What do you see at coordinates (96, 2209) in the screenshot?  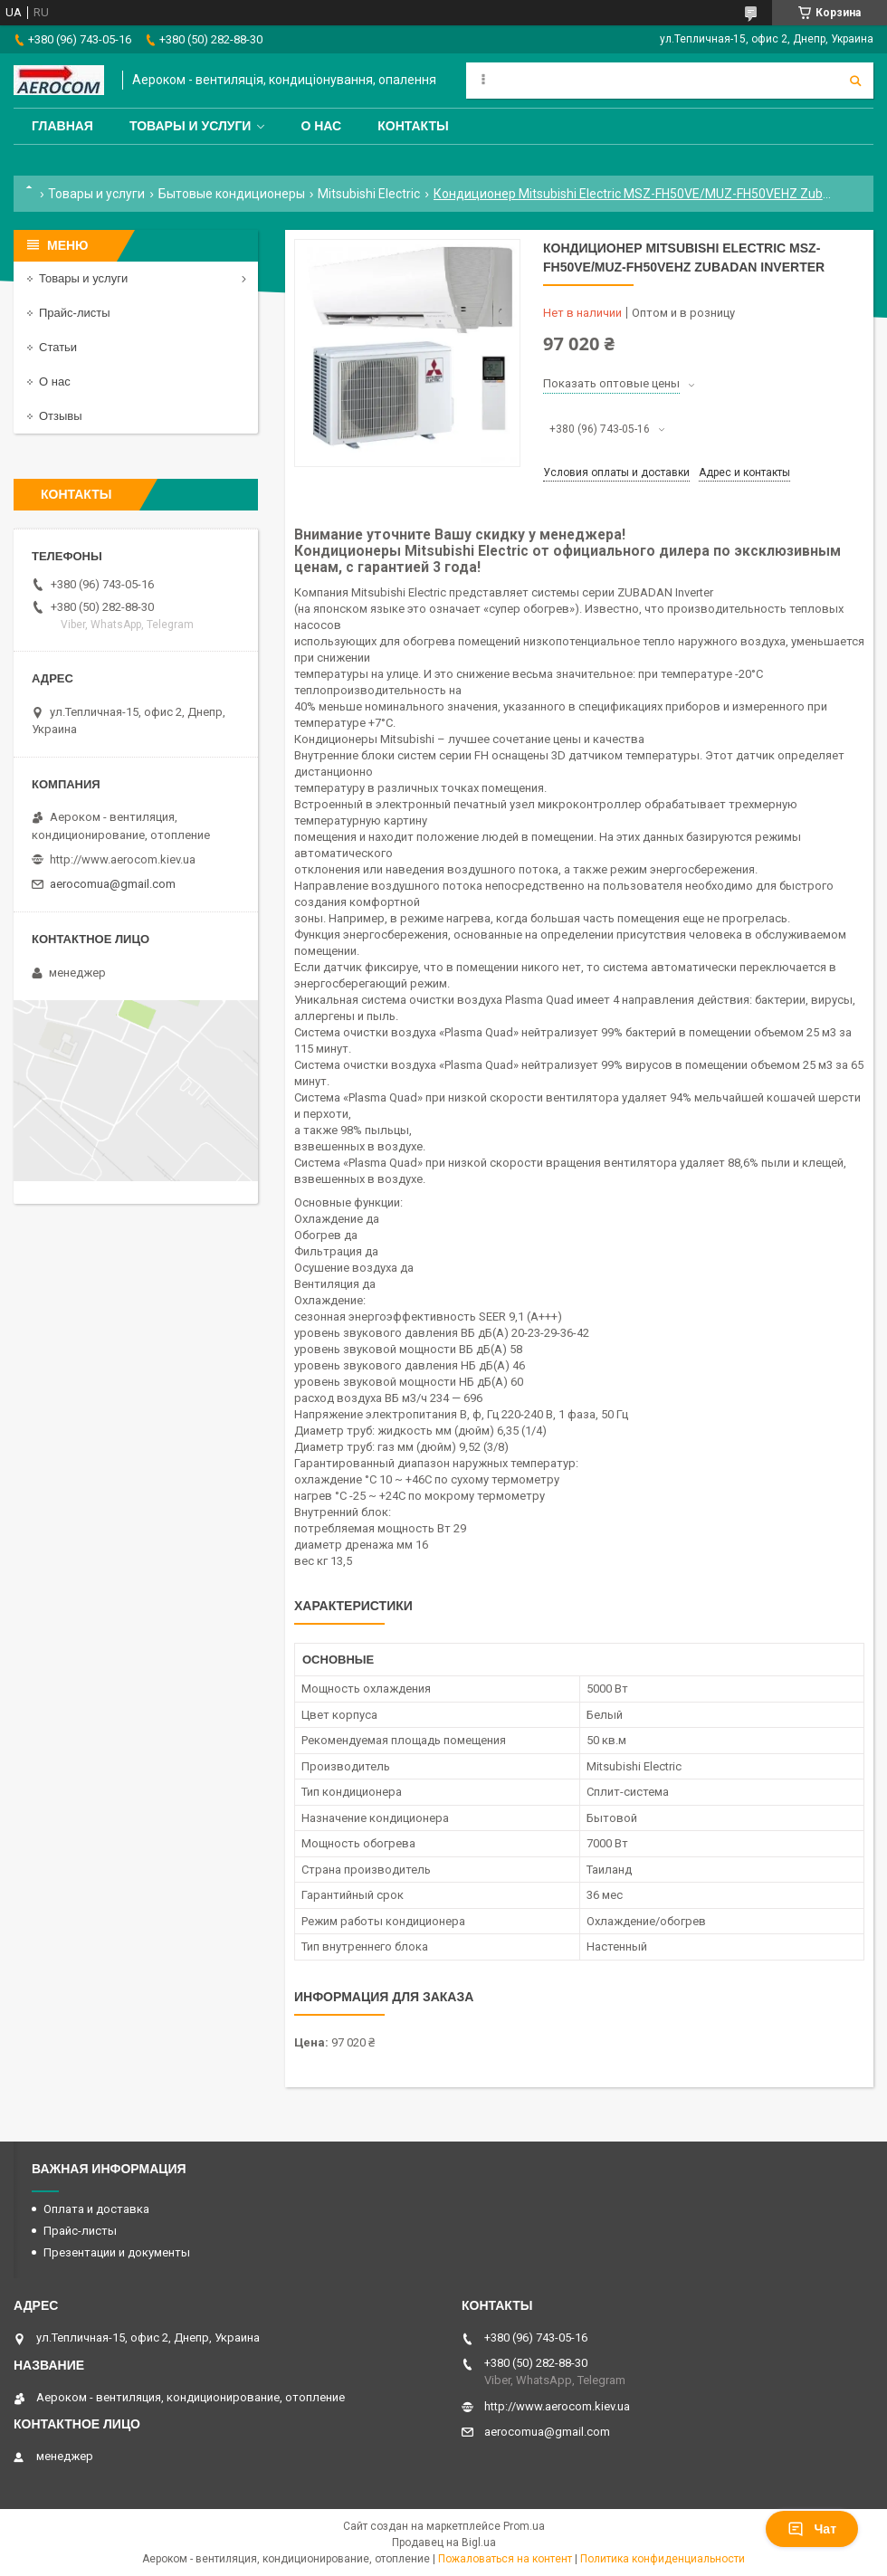 I see `Оплата и доставка` at bounding box center [96, 2209].